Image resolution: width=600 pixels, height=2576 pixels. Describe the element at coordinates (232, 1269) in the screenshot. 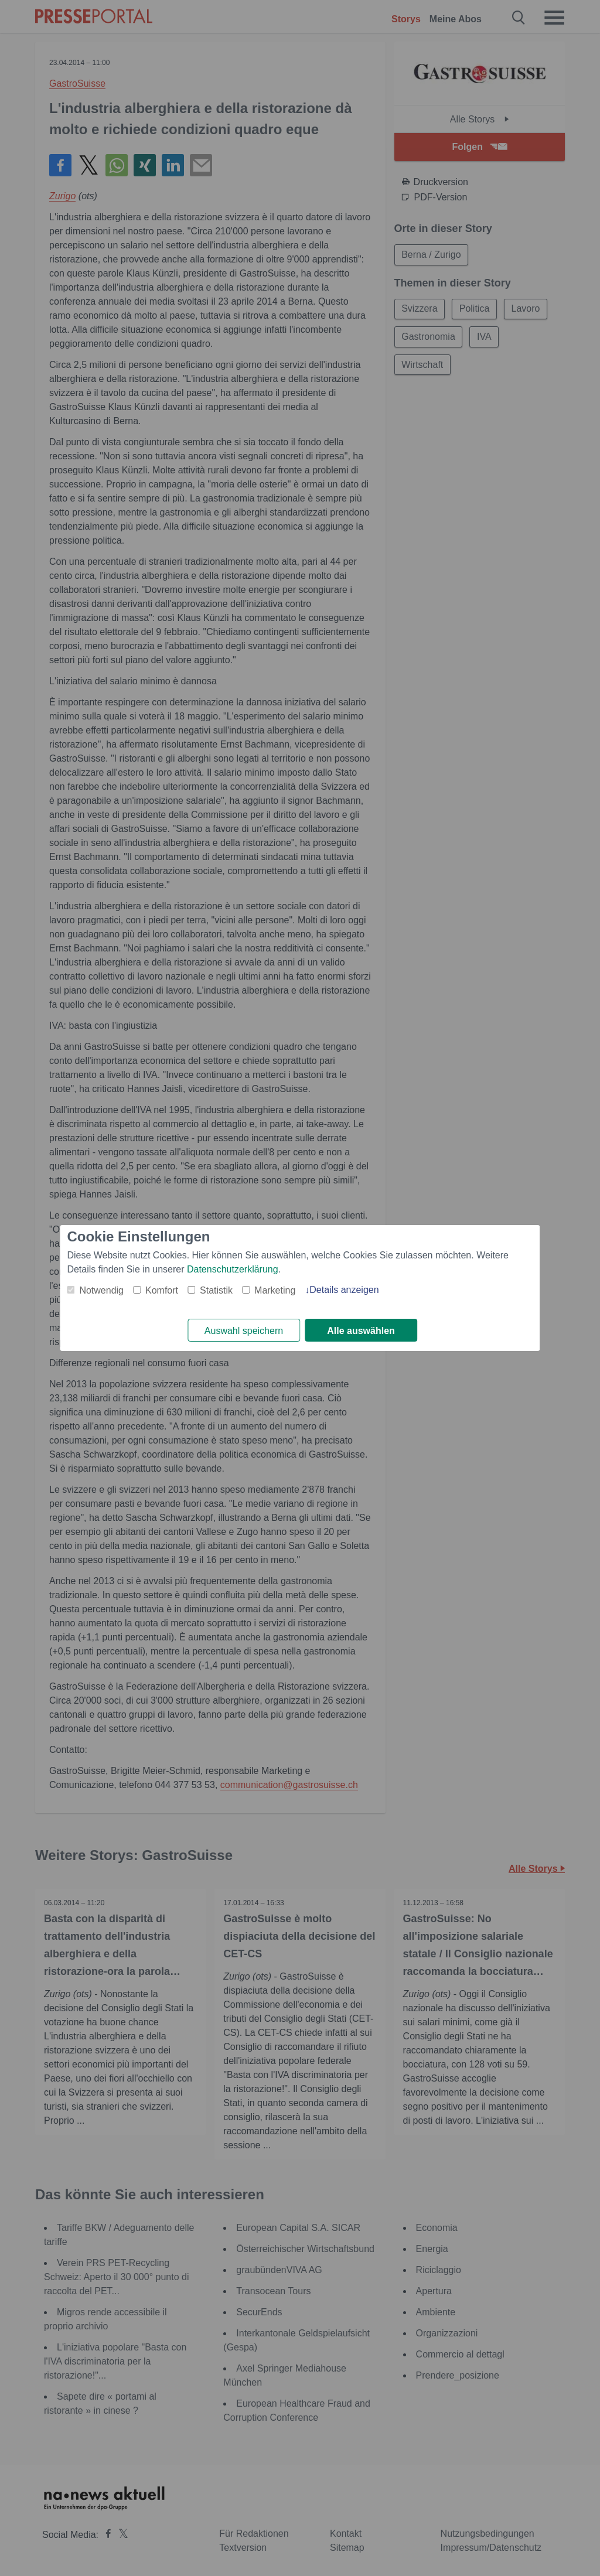

I see `Datenschutzerklärung` at that location.